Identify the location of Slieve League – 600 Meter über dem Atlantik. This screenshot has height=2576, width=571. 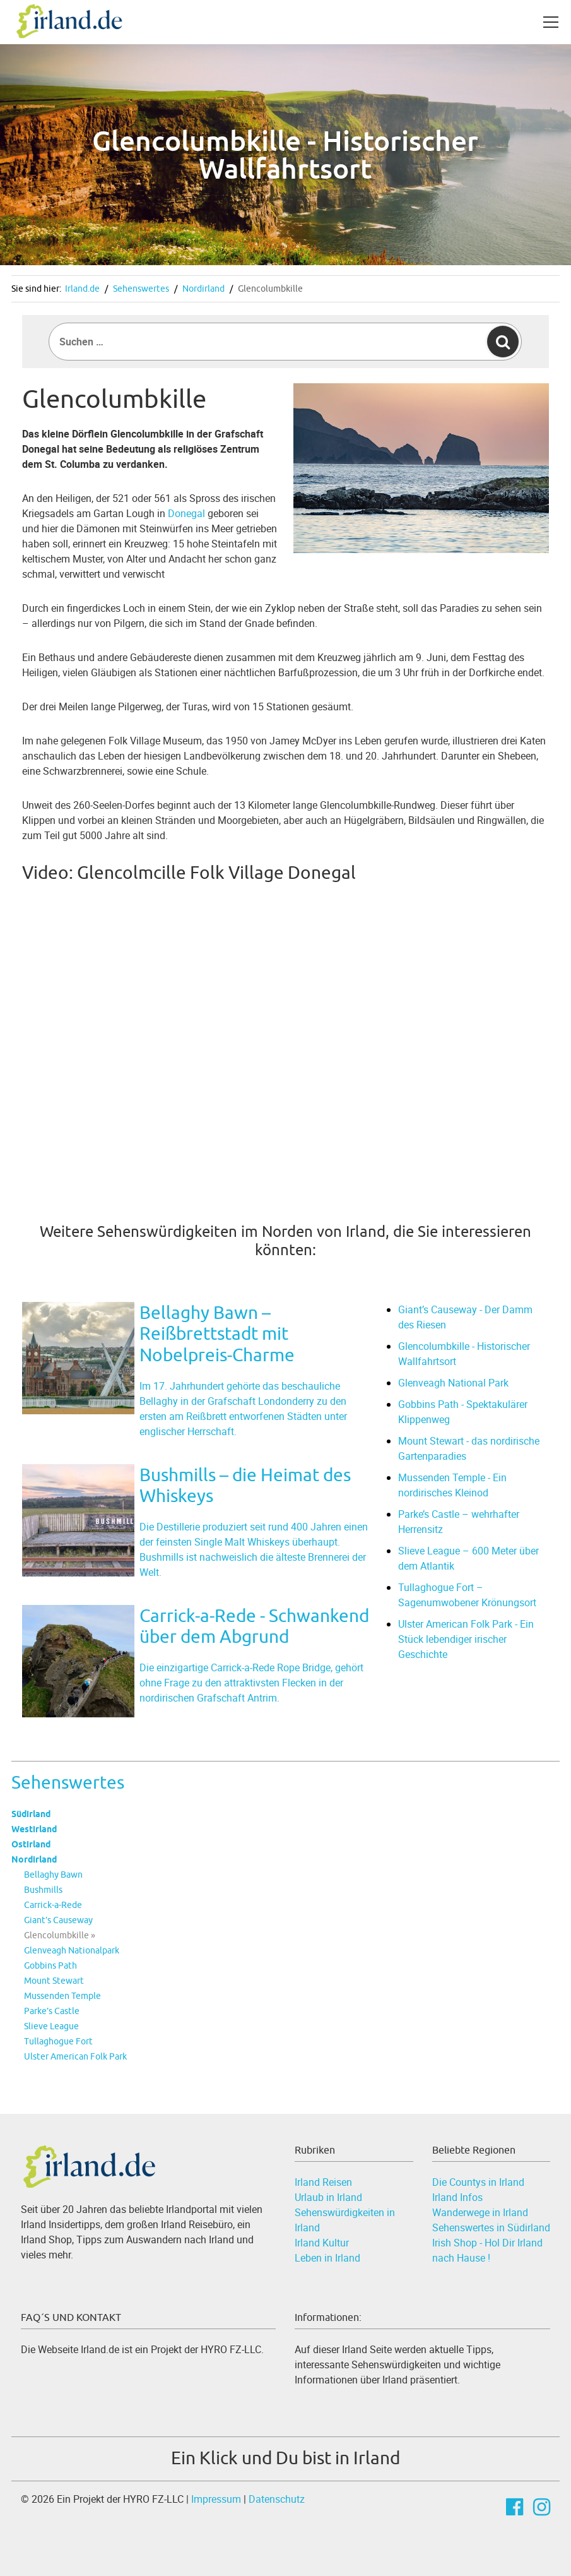
(468, 1558).